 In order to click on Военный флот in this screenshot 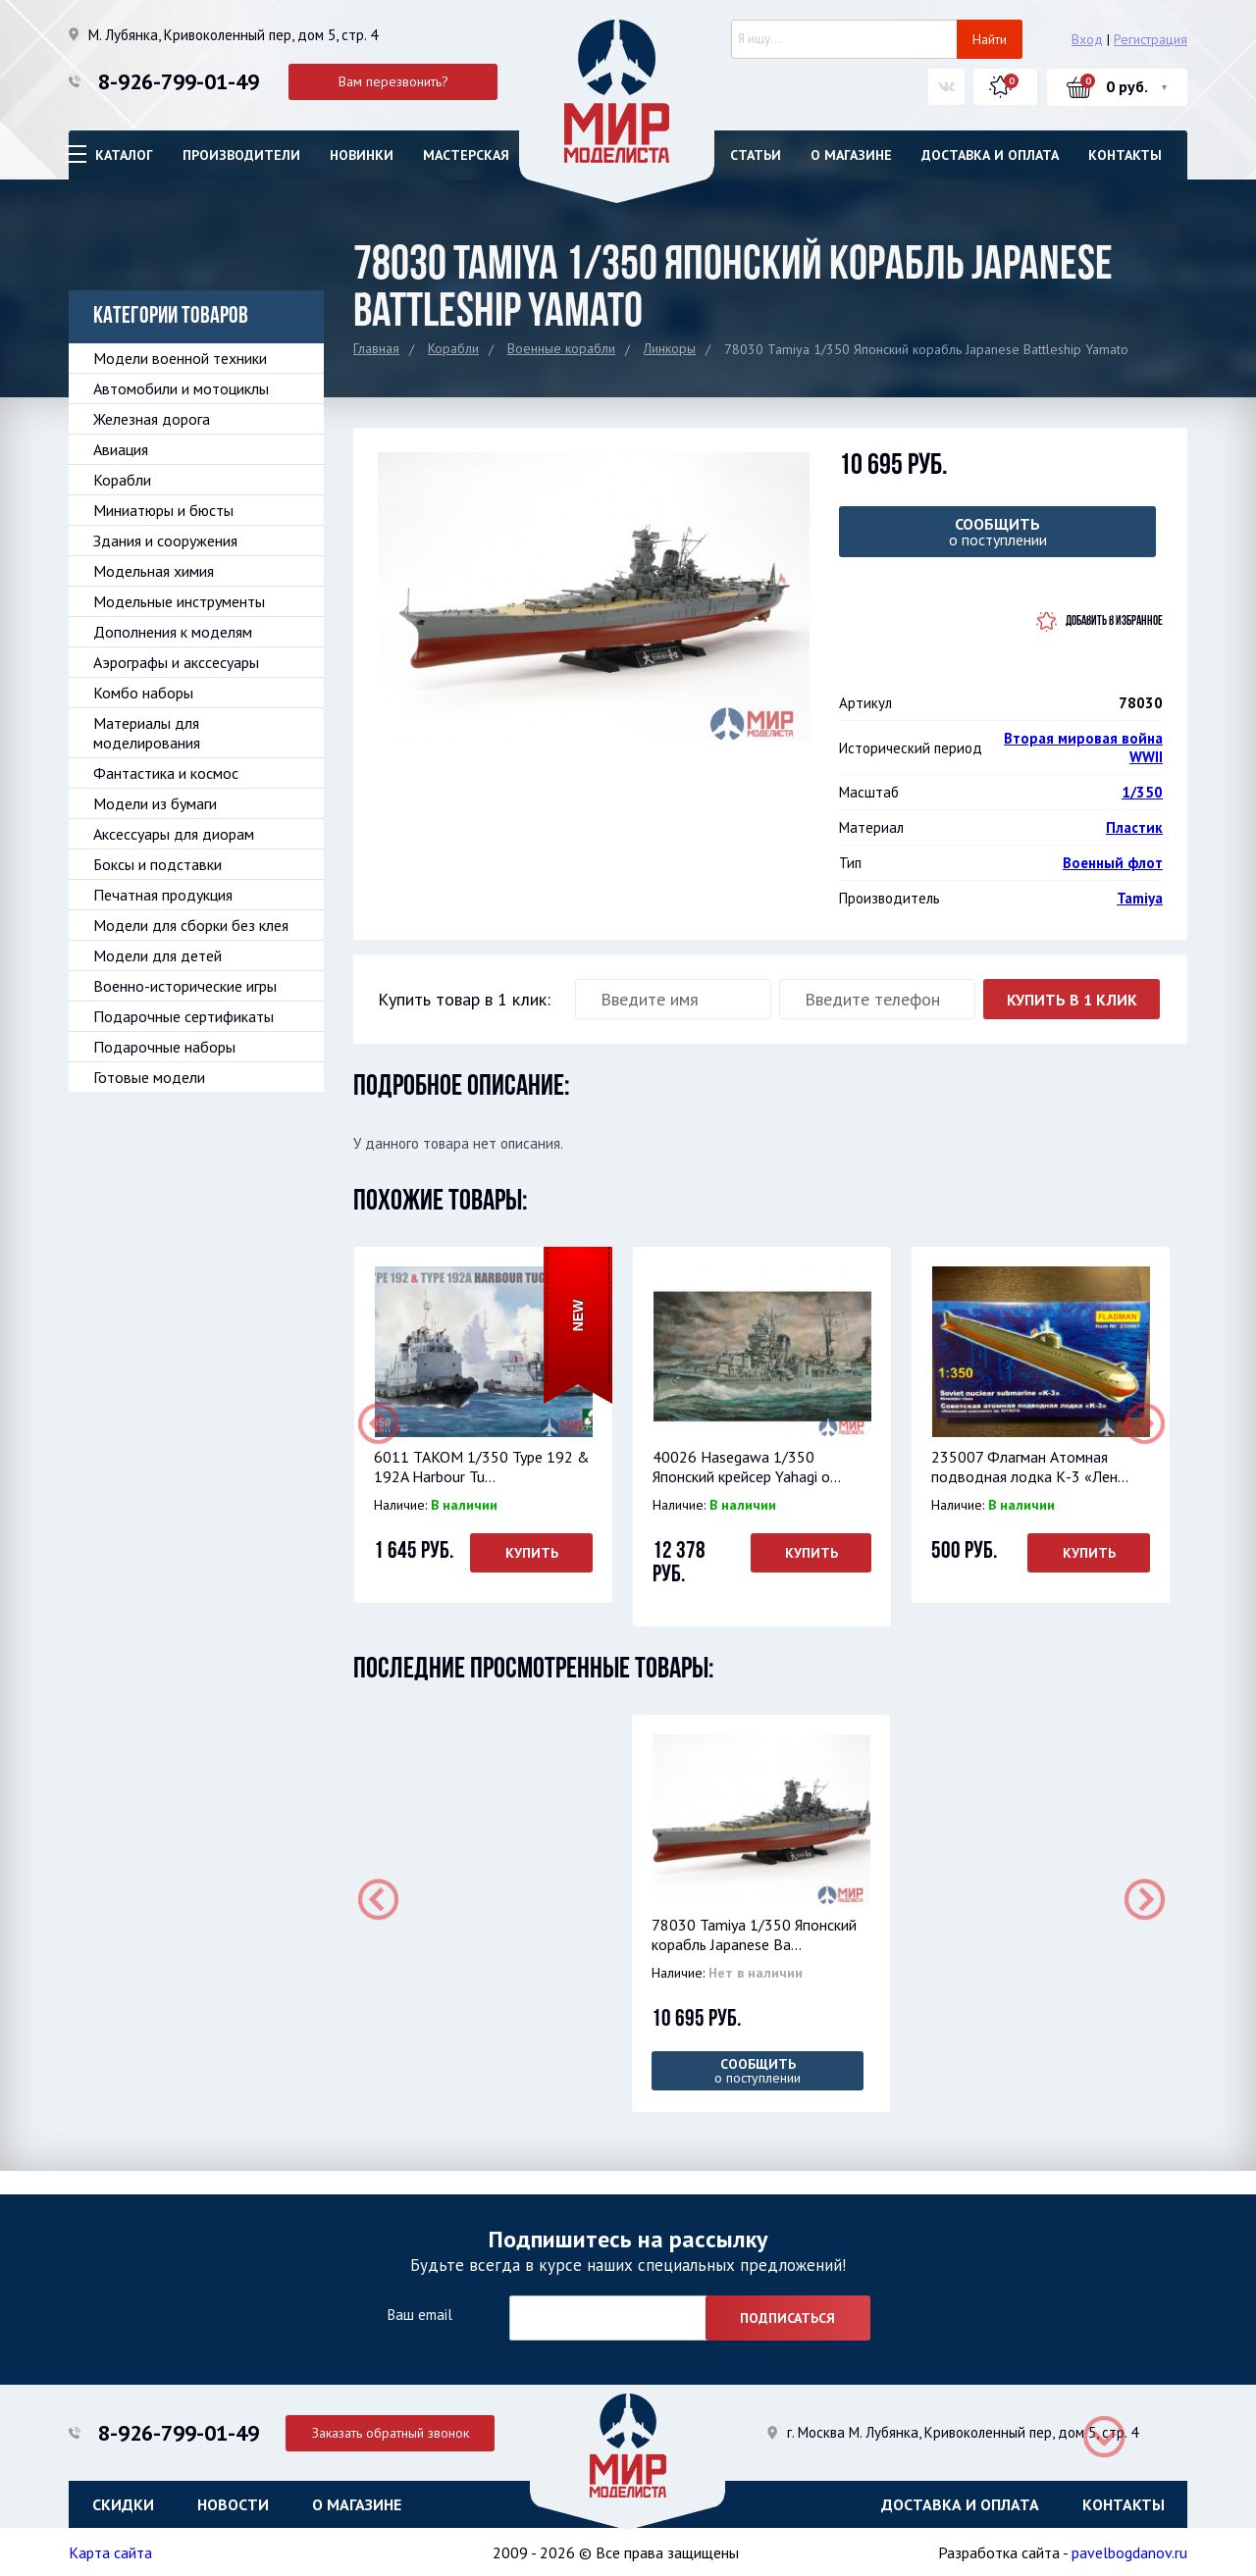, I will do `click(1113, 862)`.